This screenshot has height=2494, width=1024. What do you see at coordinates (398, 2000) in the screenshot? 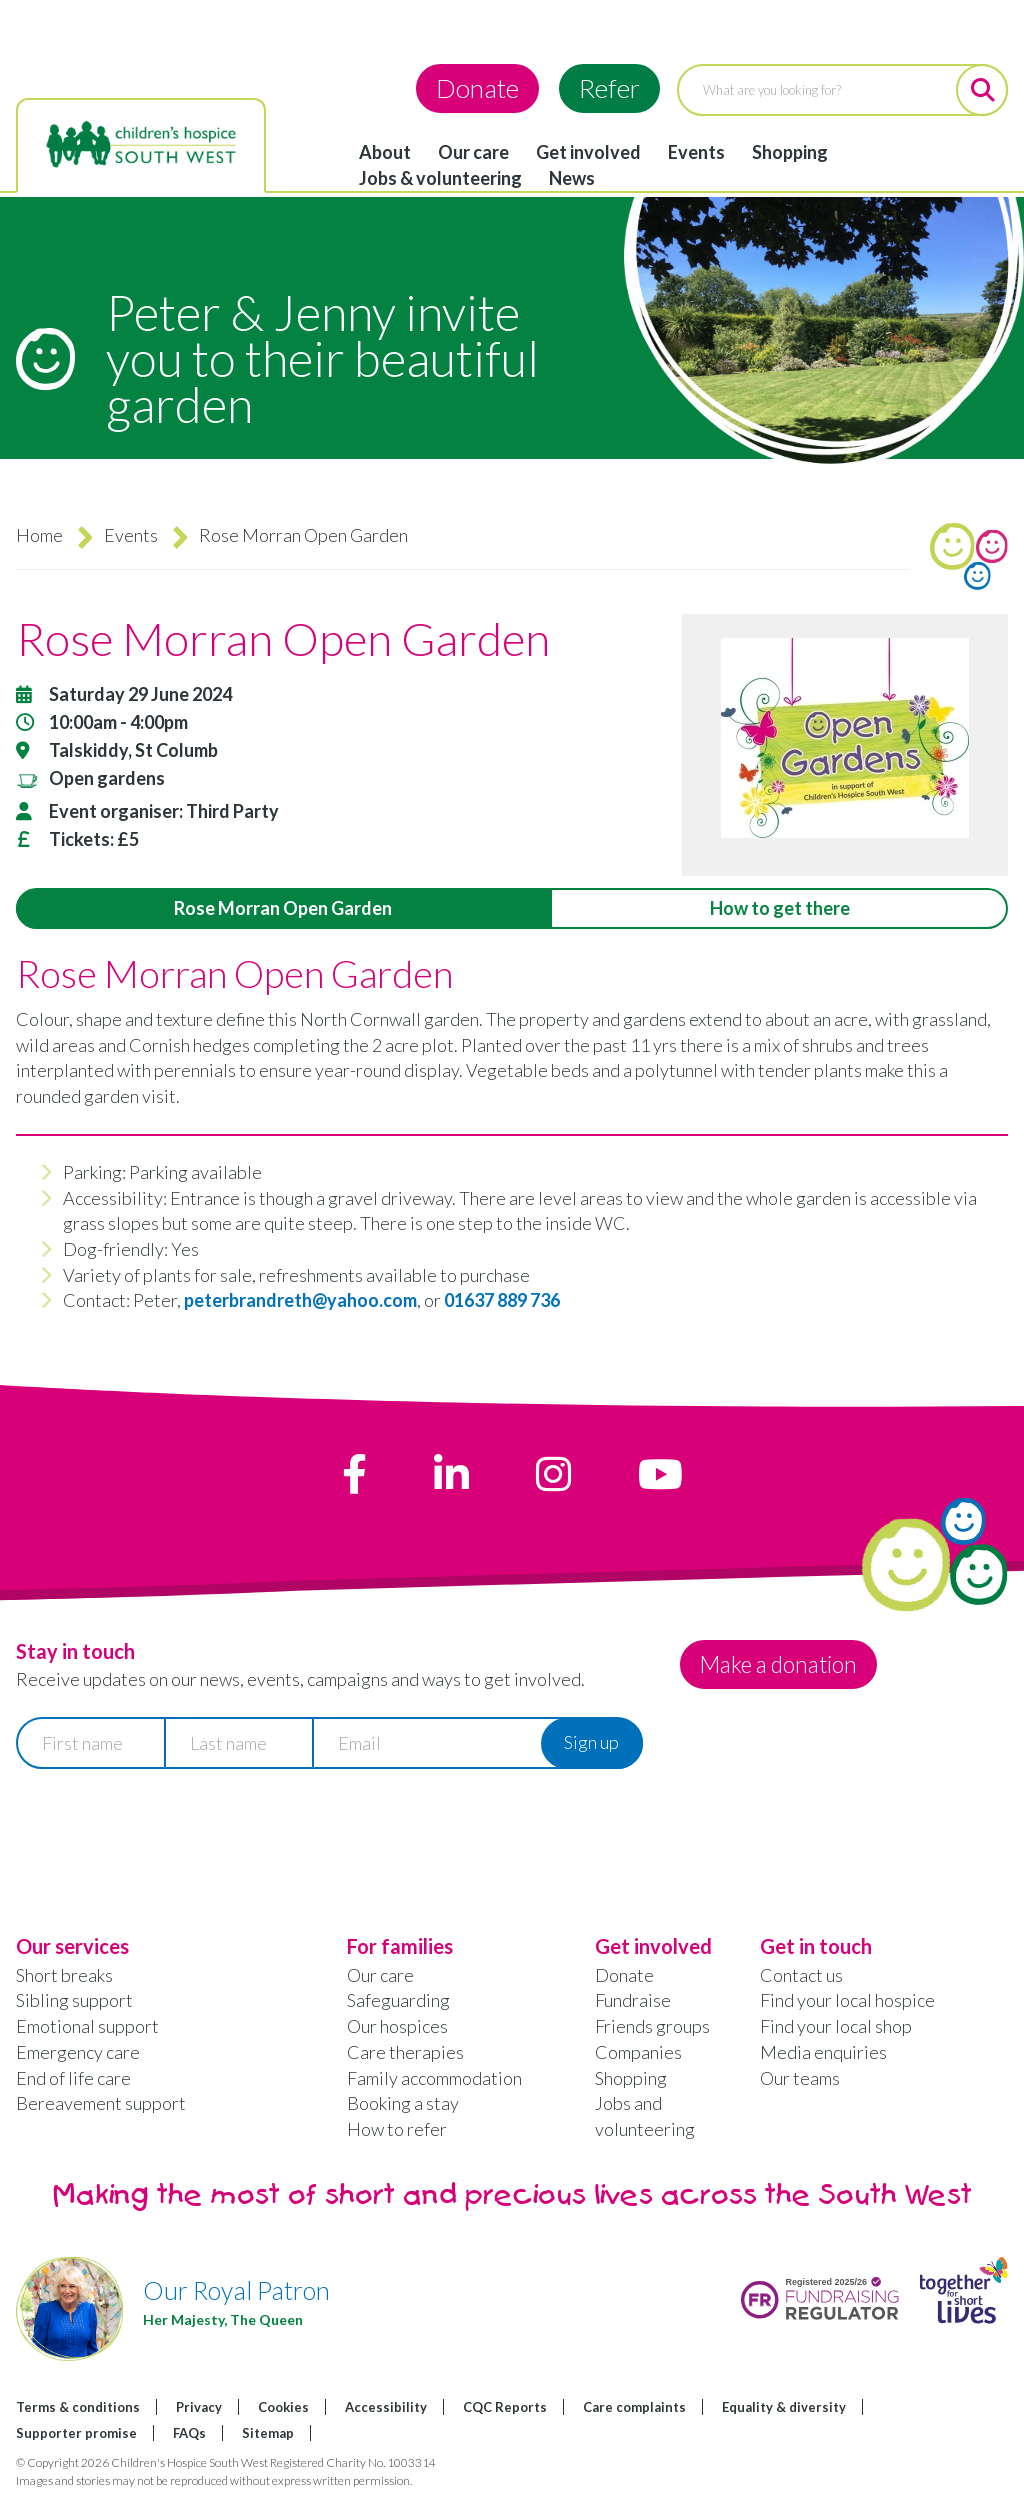
I see `Safeguarding` at bounding box center [398, 2000].